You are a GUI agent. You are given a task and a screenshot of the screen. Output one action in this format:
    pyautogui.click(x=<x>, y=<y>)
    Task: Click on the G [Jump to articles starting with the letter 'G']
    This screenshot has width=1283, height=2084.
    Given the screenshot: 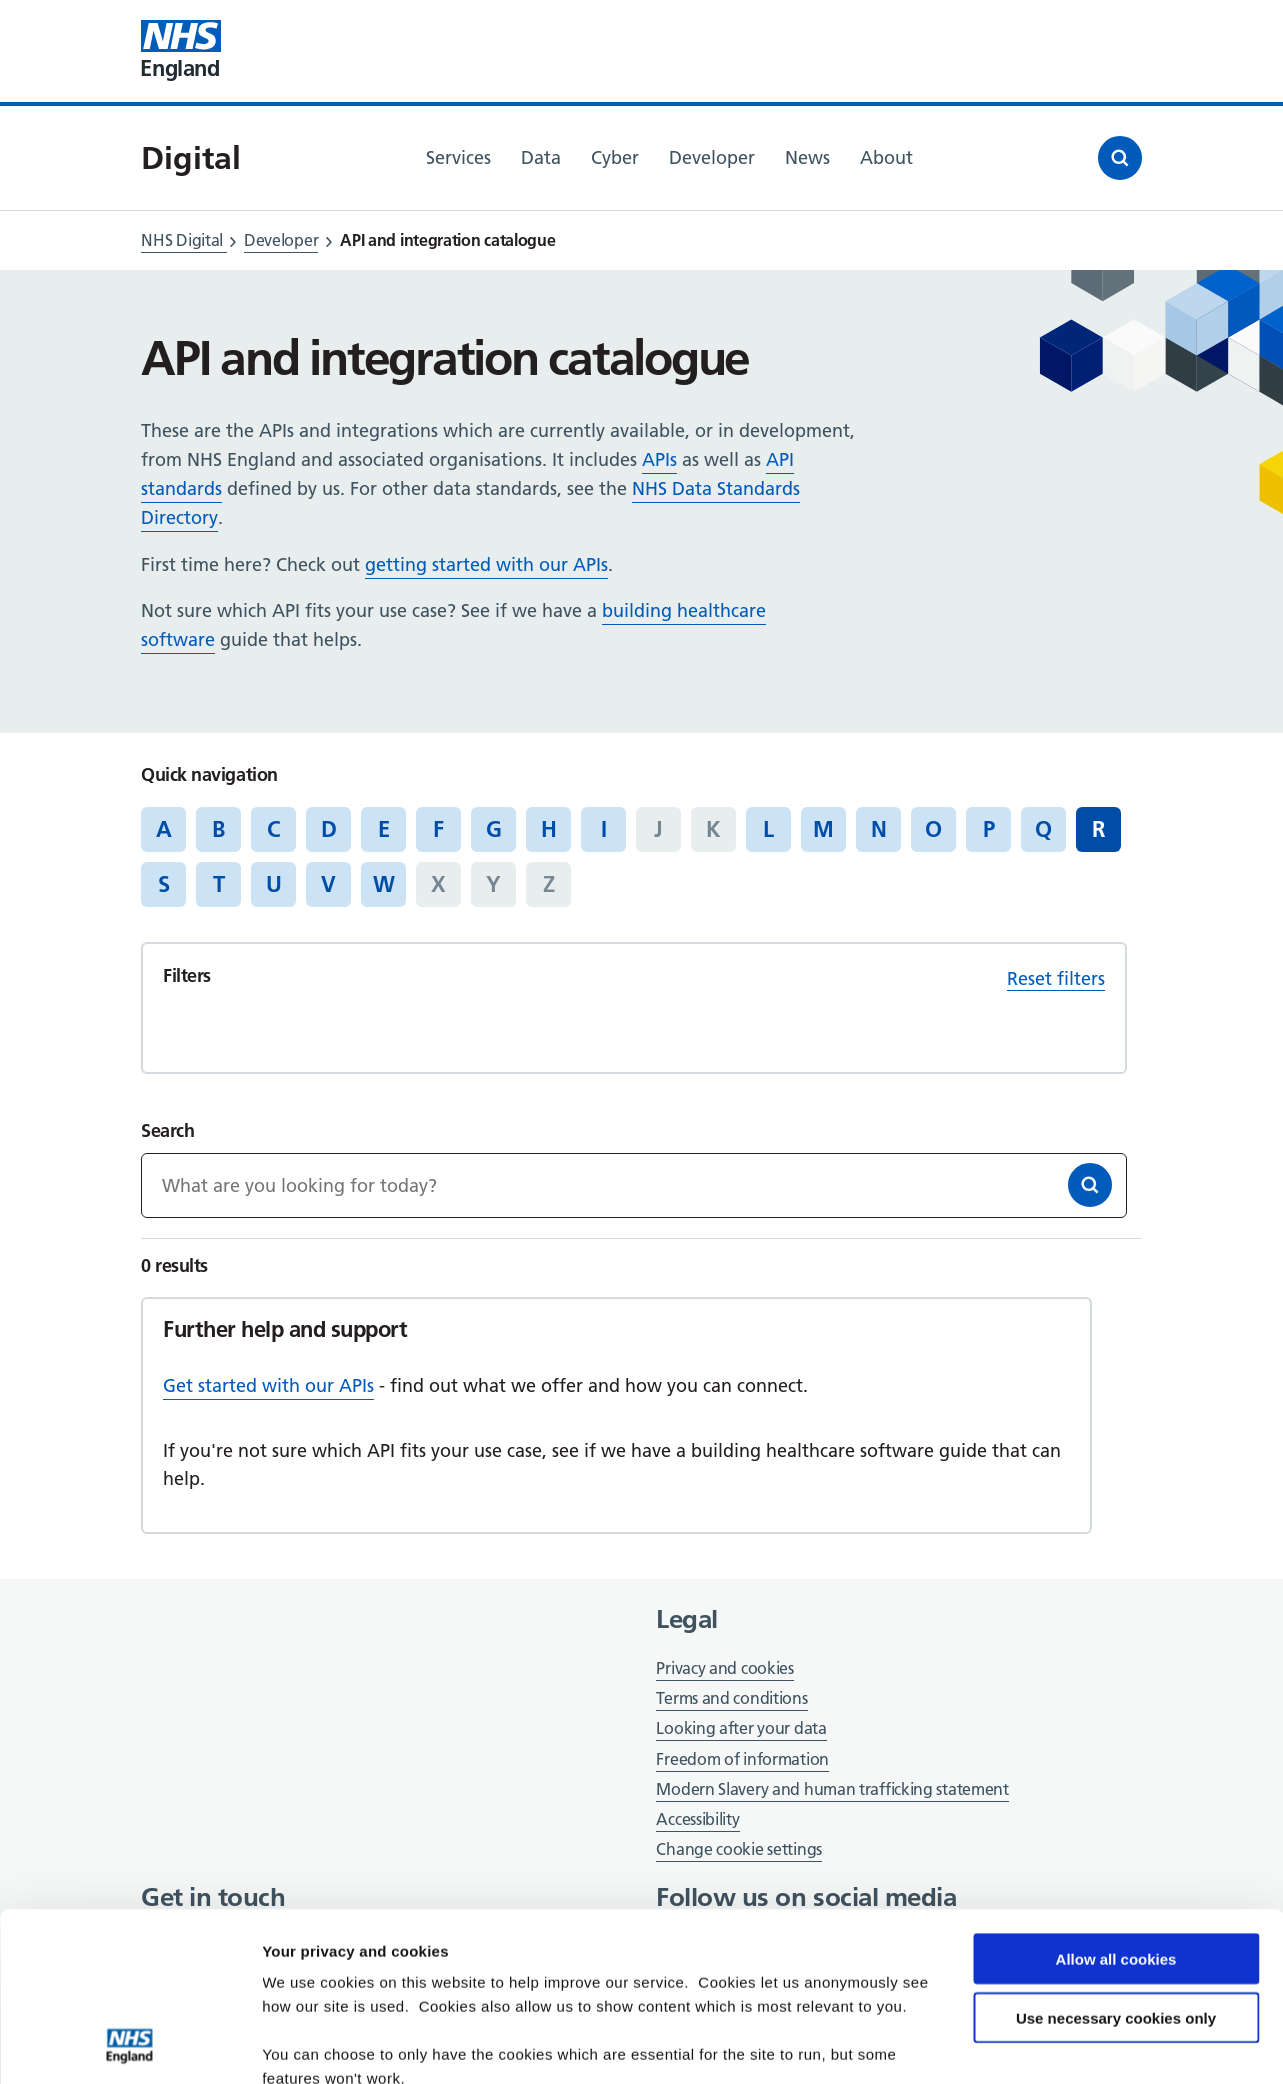 What is the action you would take?
    pyautogui.click(x=494, y=829)
    